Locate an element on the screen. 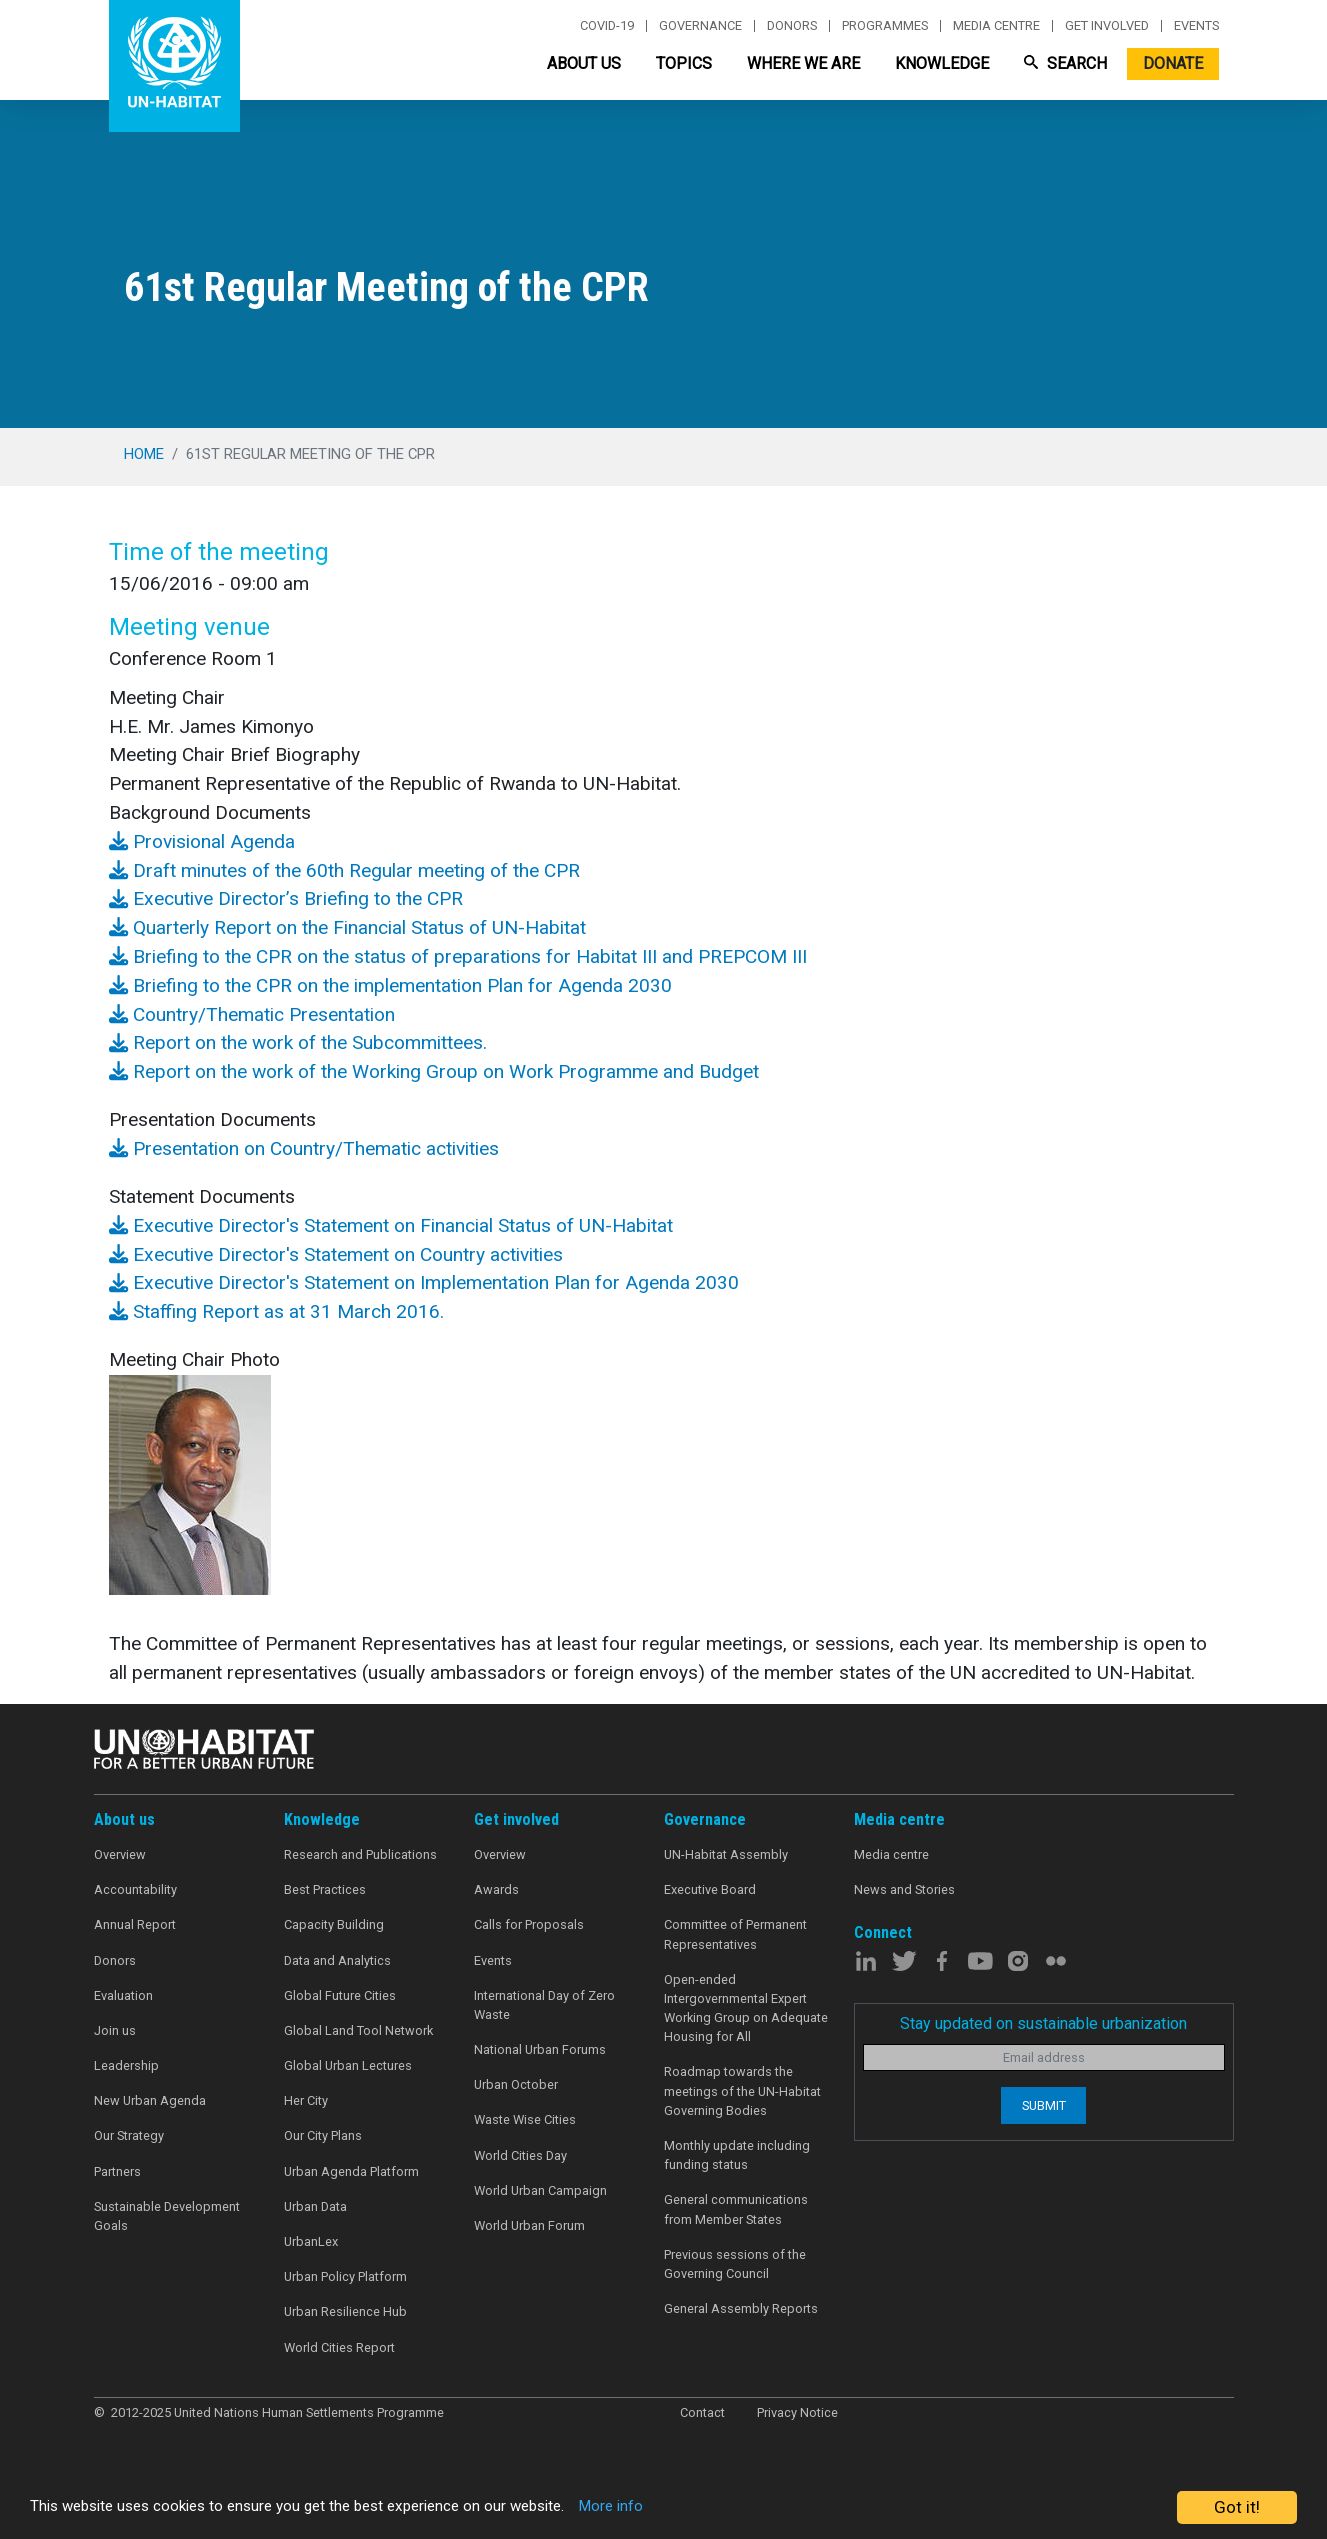 The image size is (1327, 2539). UN-Habitat Assembly is located at coordinates (726, 1854).